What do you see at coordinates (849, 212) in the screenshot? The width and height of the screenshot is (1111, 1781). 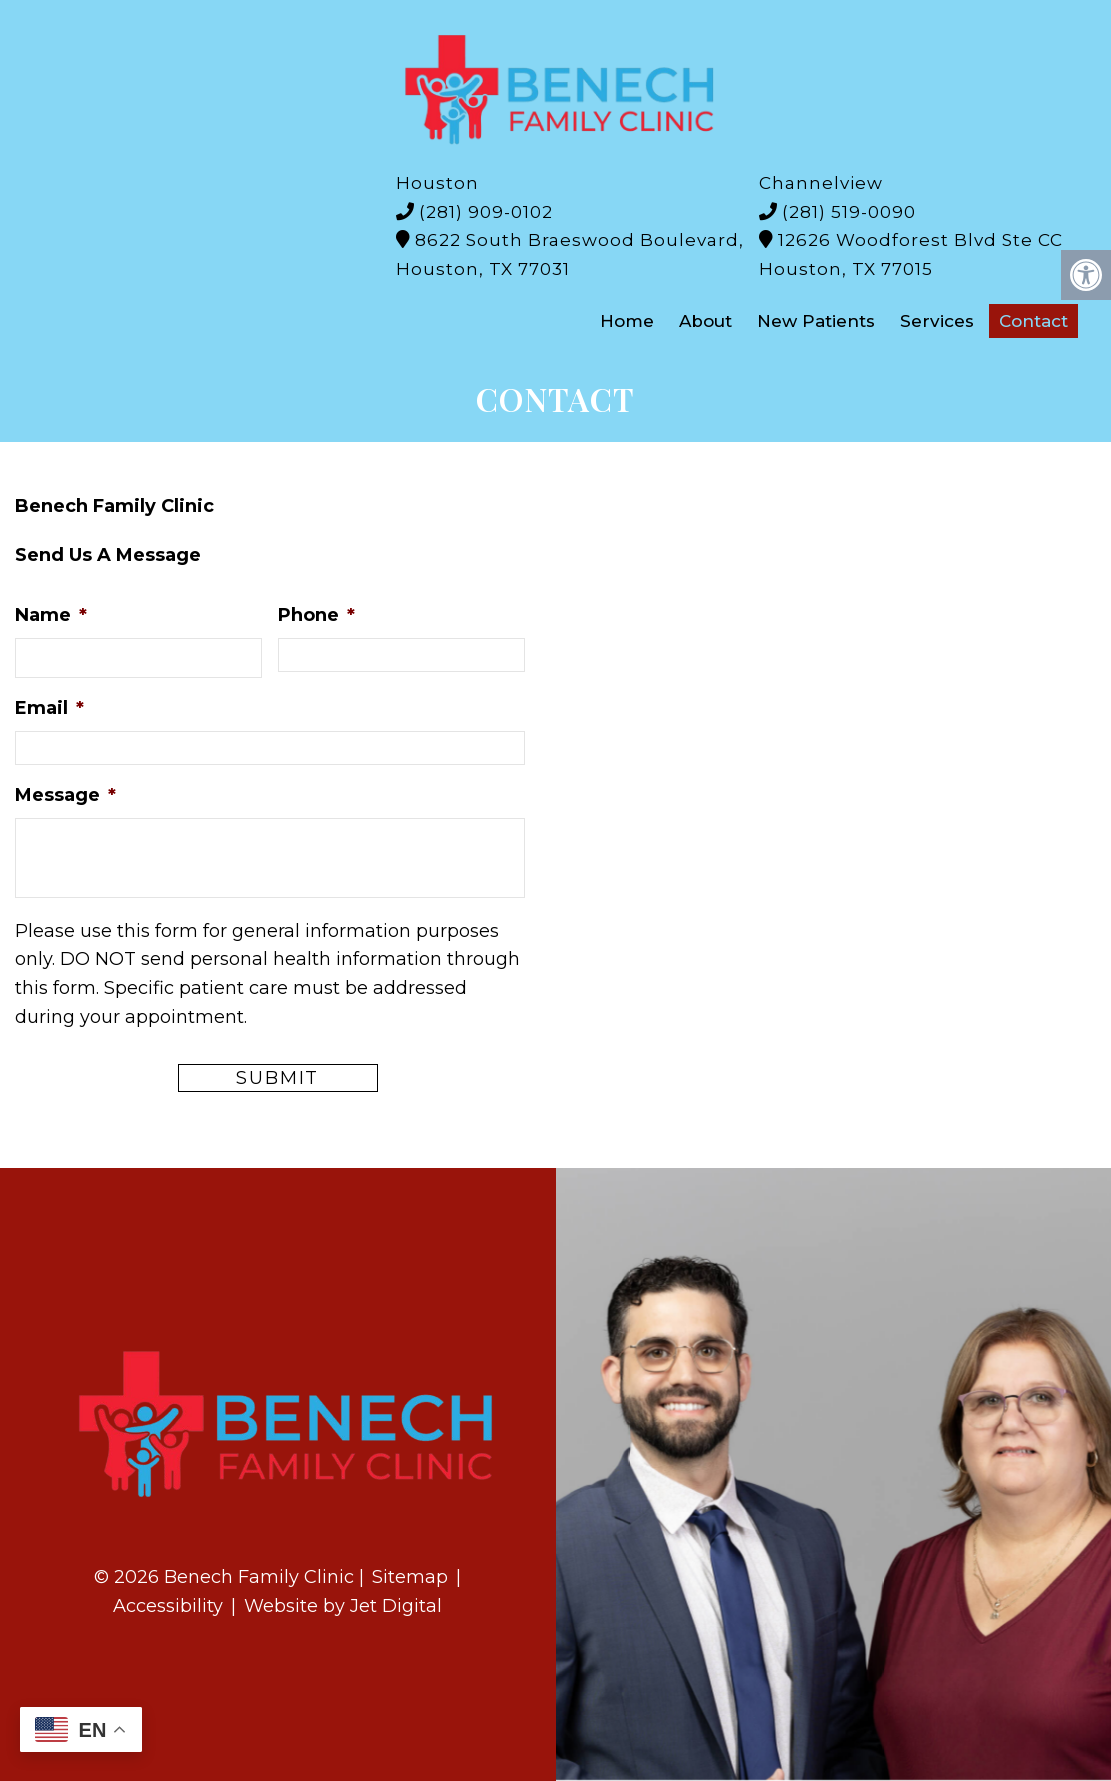 I see `(281) 519-0090` at bounding box center [849, 212].